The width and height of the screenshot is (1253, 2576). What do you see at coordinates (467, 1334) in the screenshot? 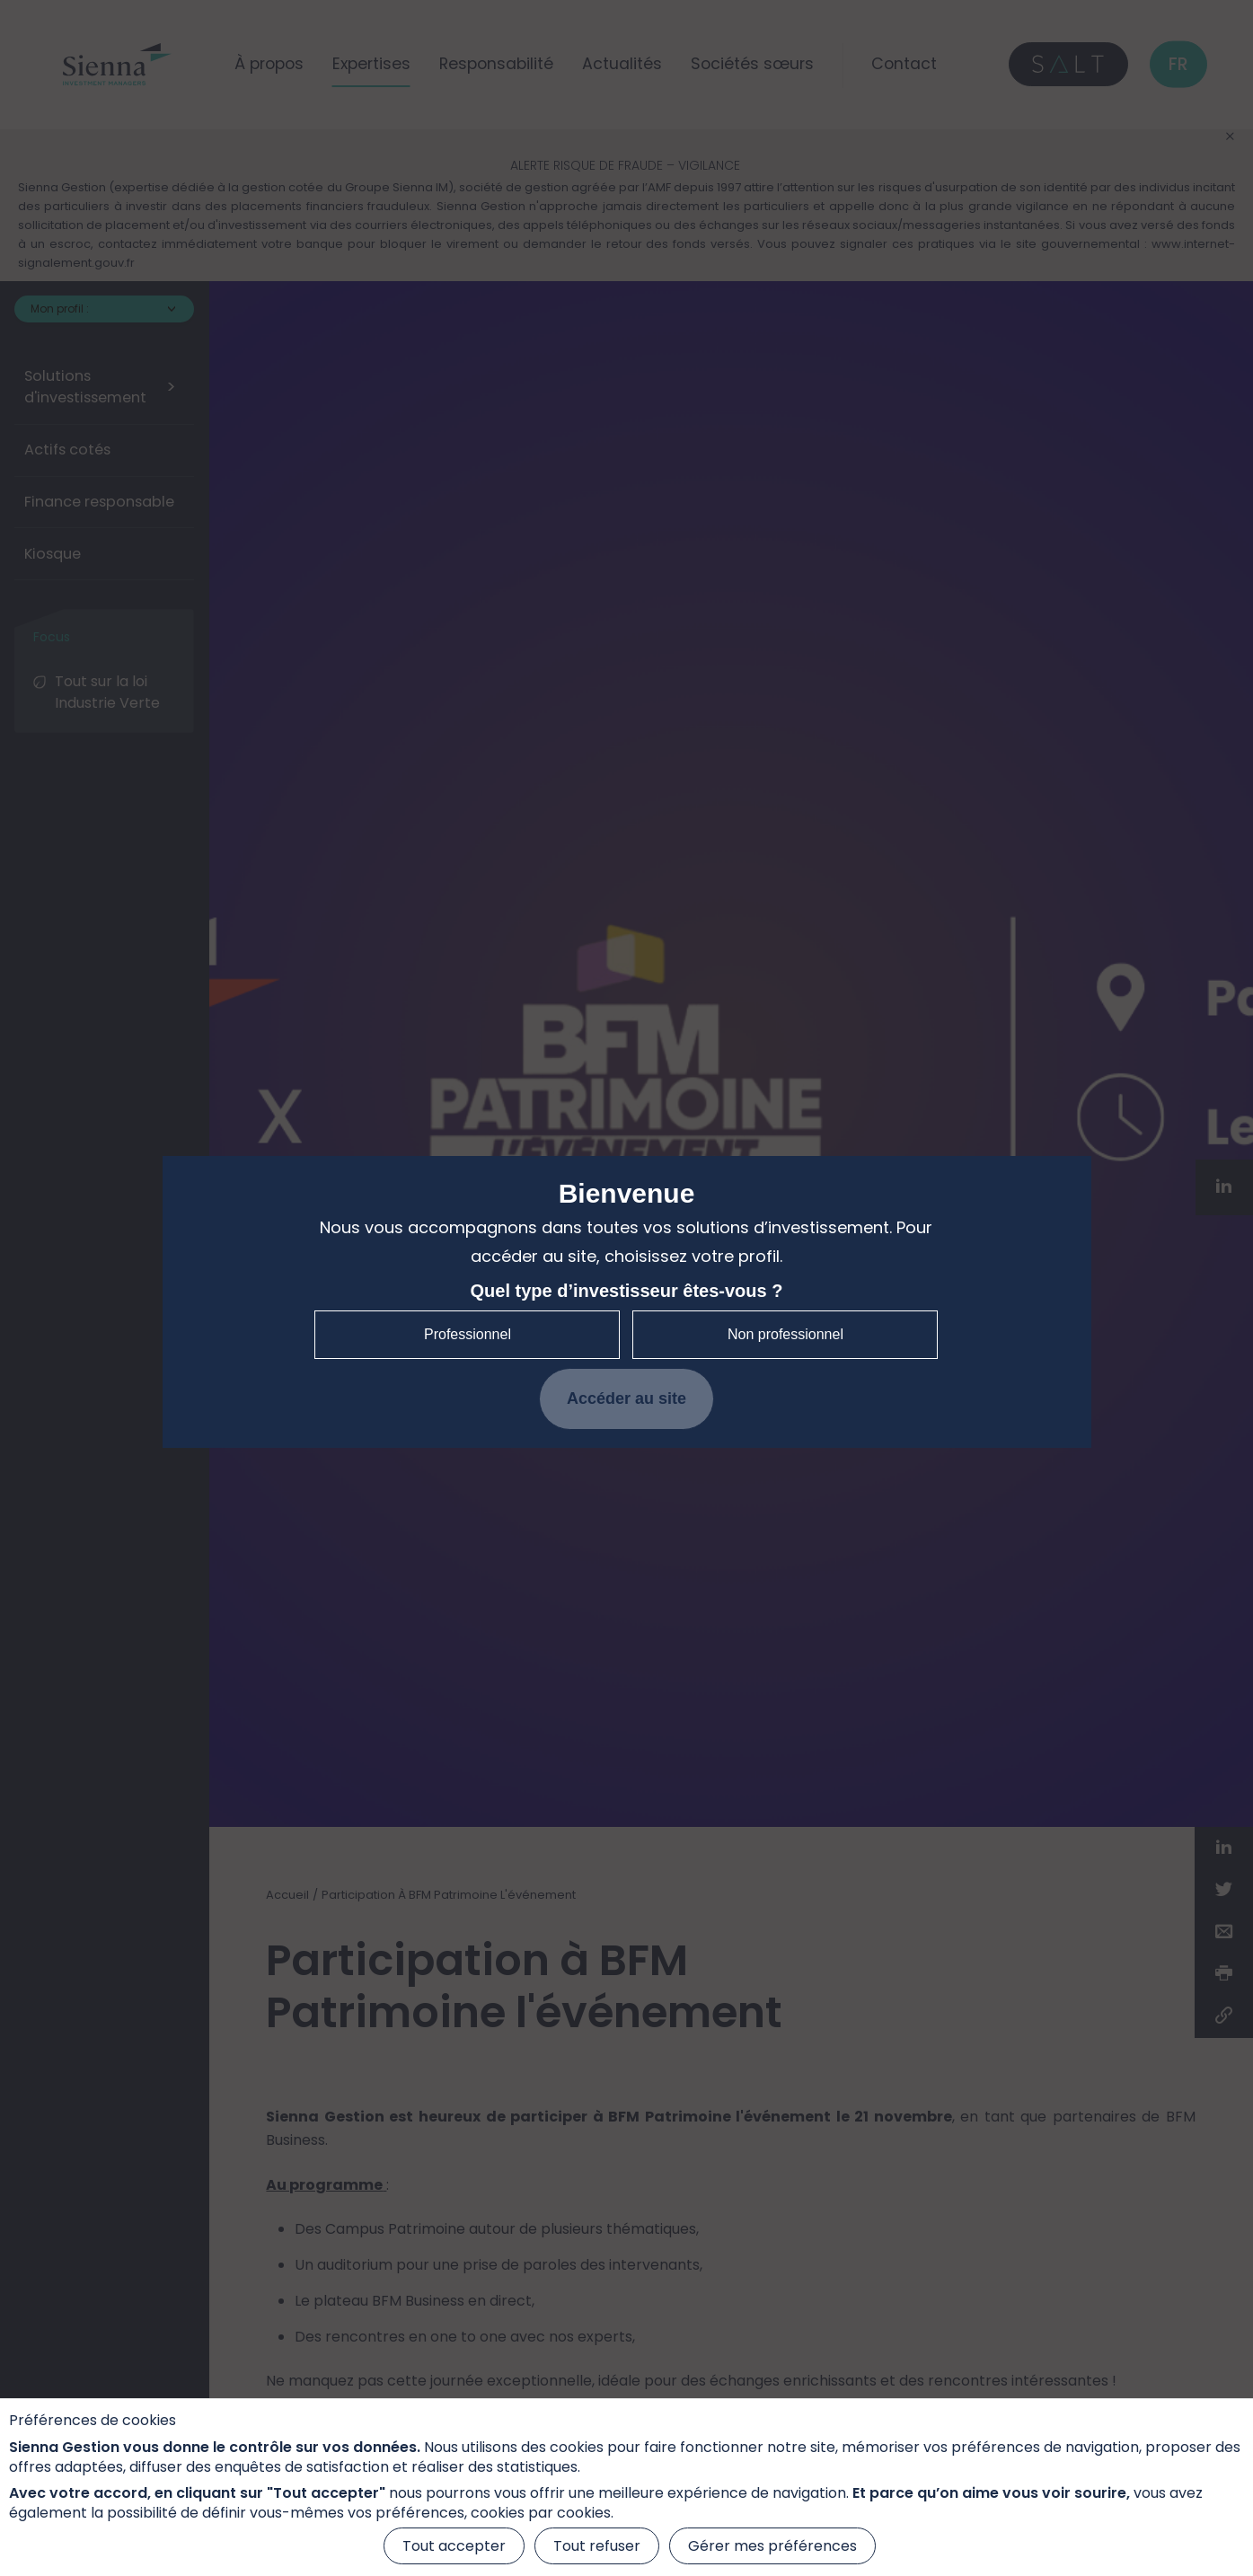
I see `Professionnel` at bounding box center [467, 1334].